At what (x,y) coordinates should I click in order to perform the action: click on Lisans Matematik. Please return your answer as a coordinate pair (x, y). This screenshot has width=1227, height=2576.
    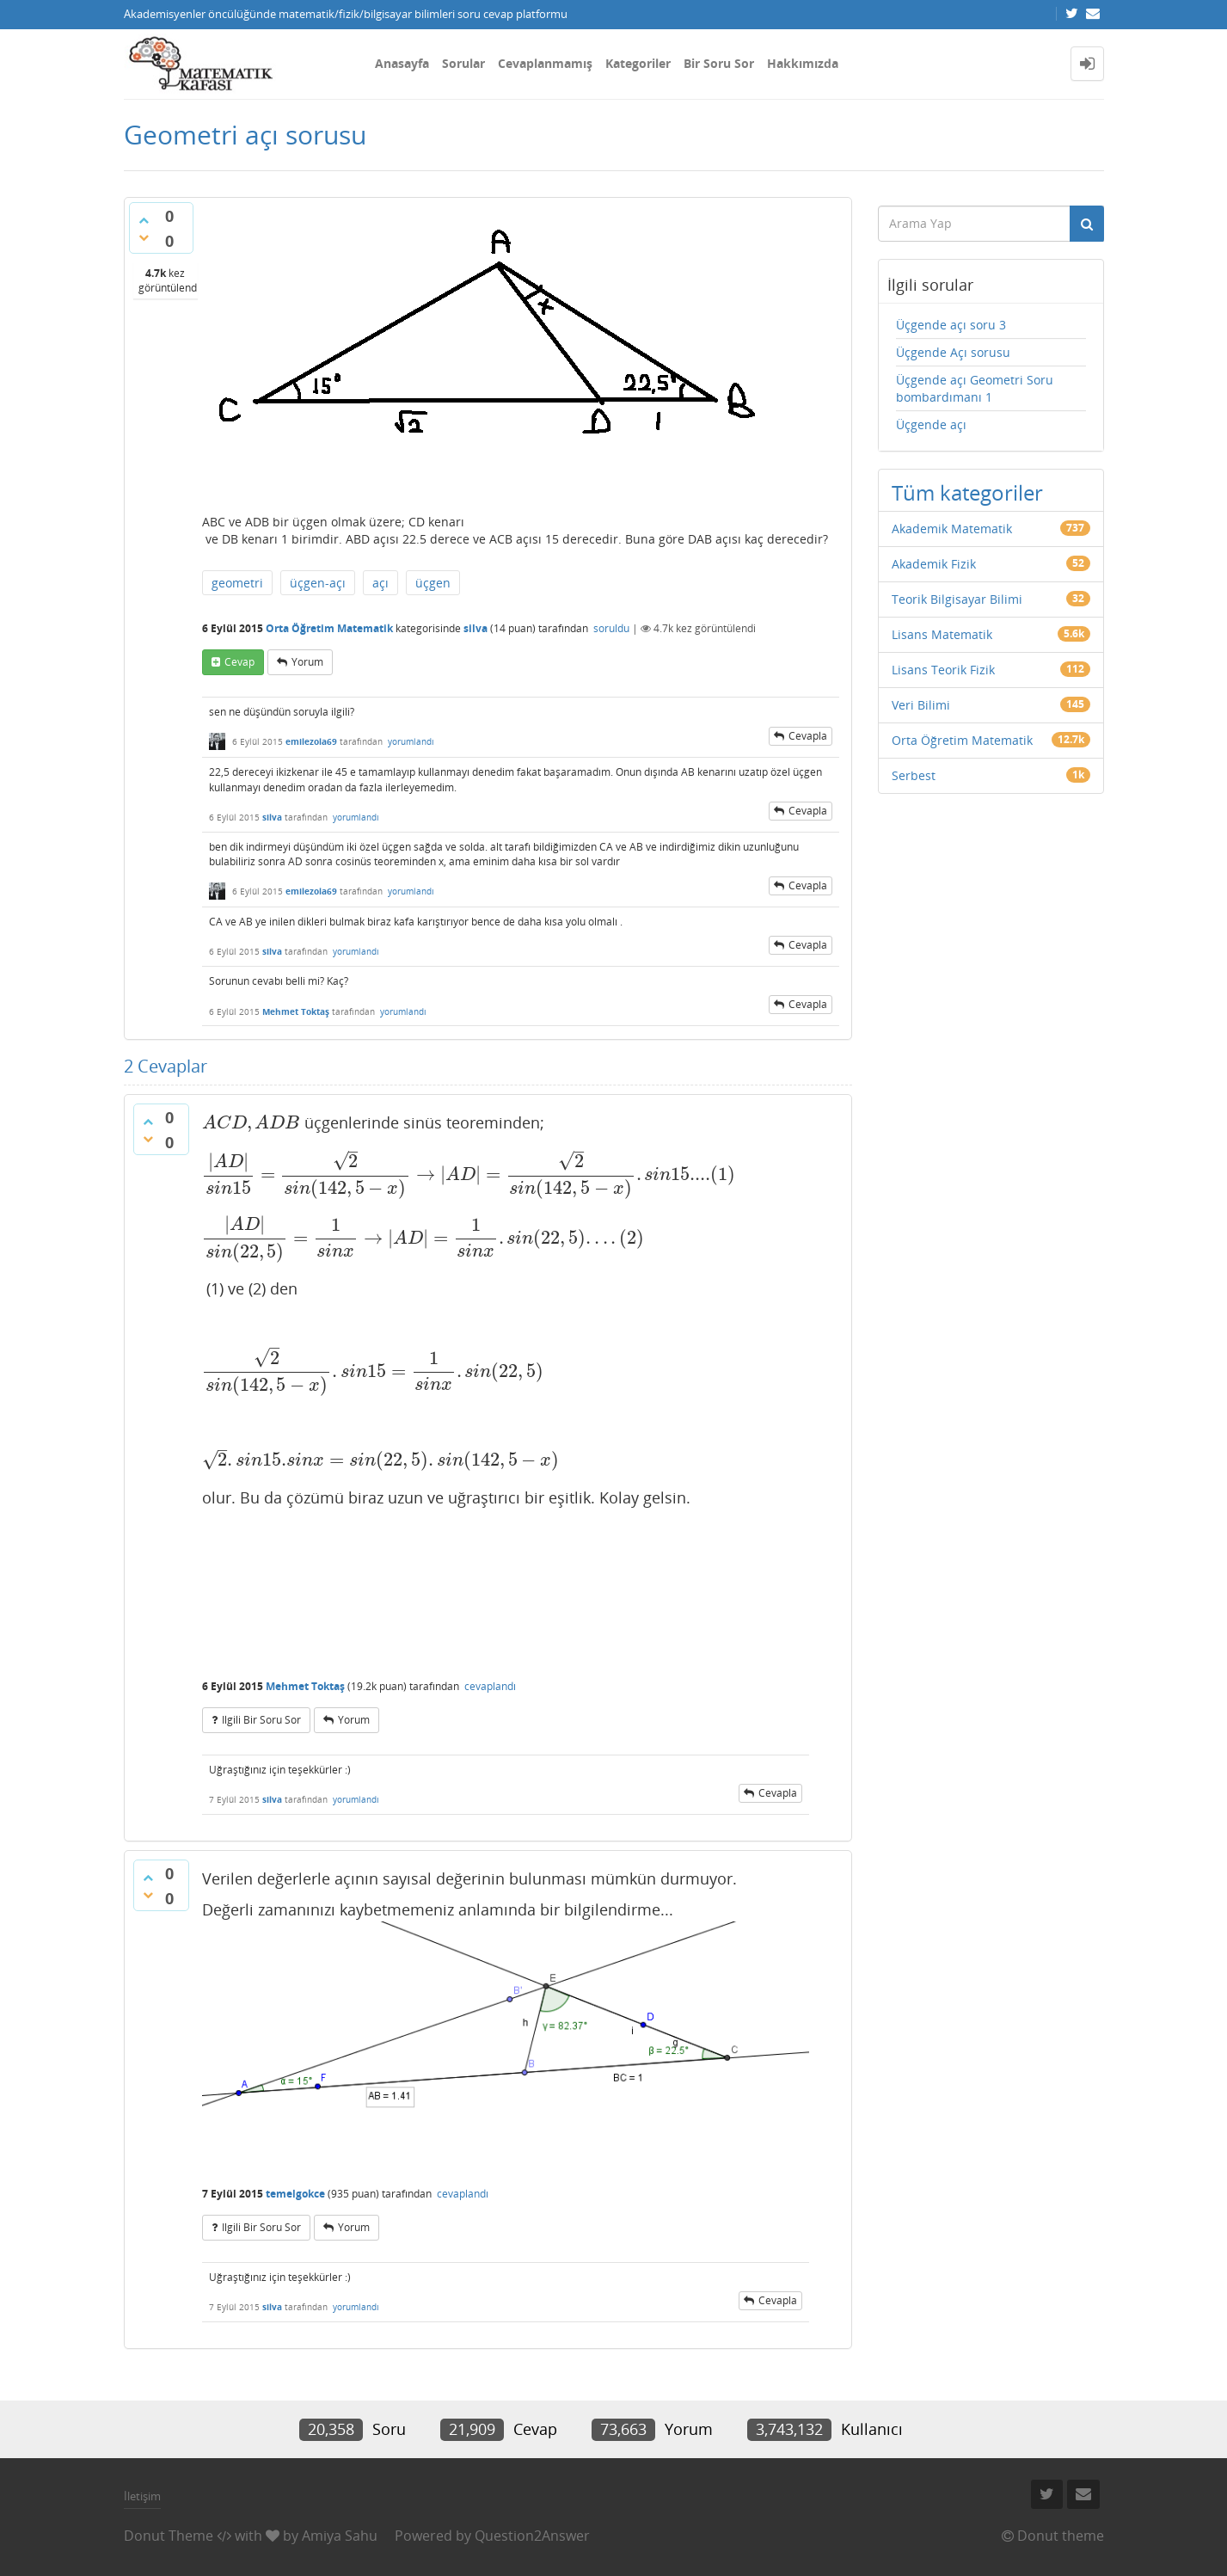
    Looking at the image, I should click on (942, 634).